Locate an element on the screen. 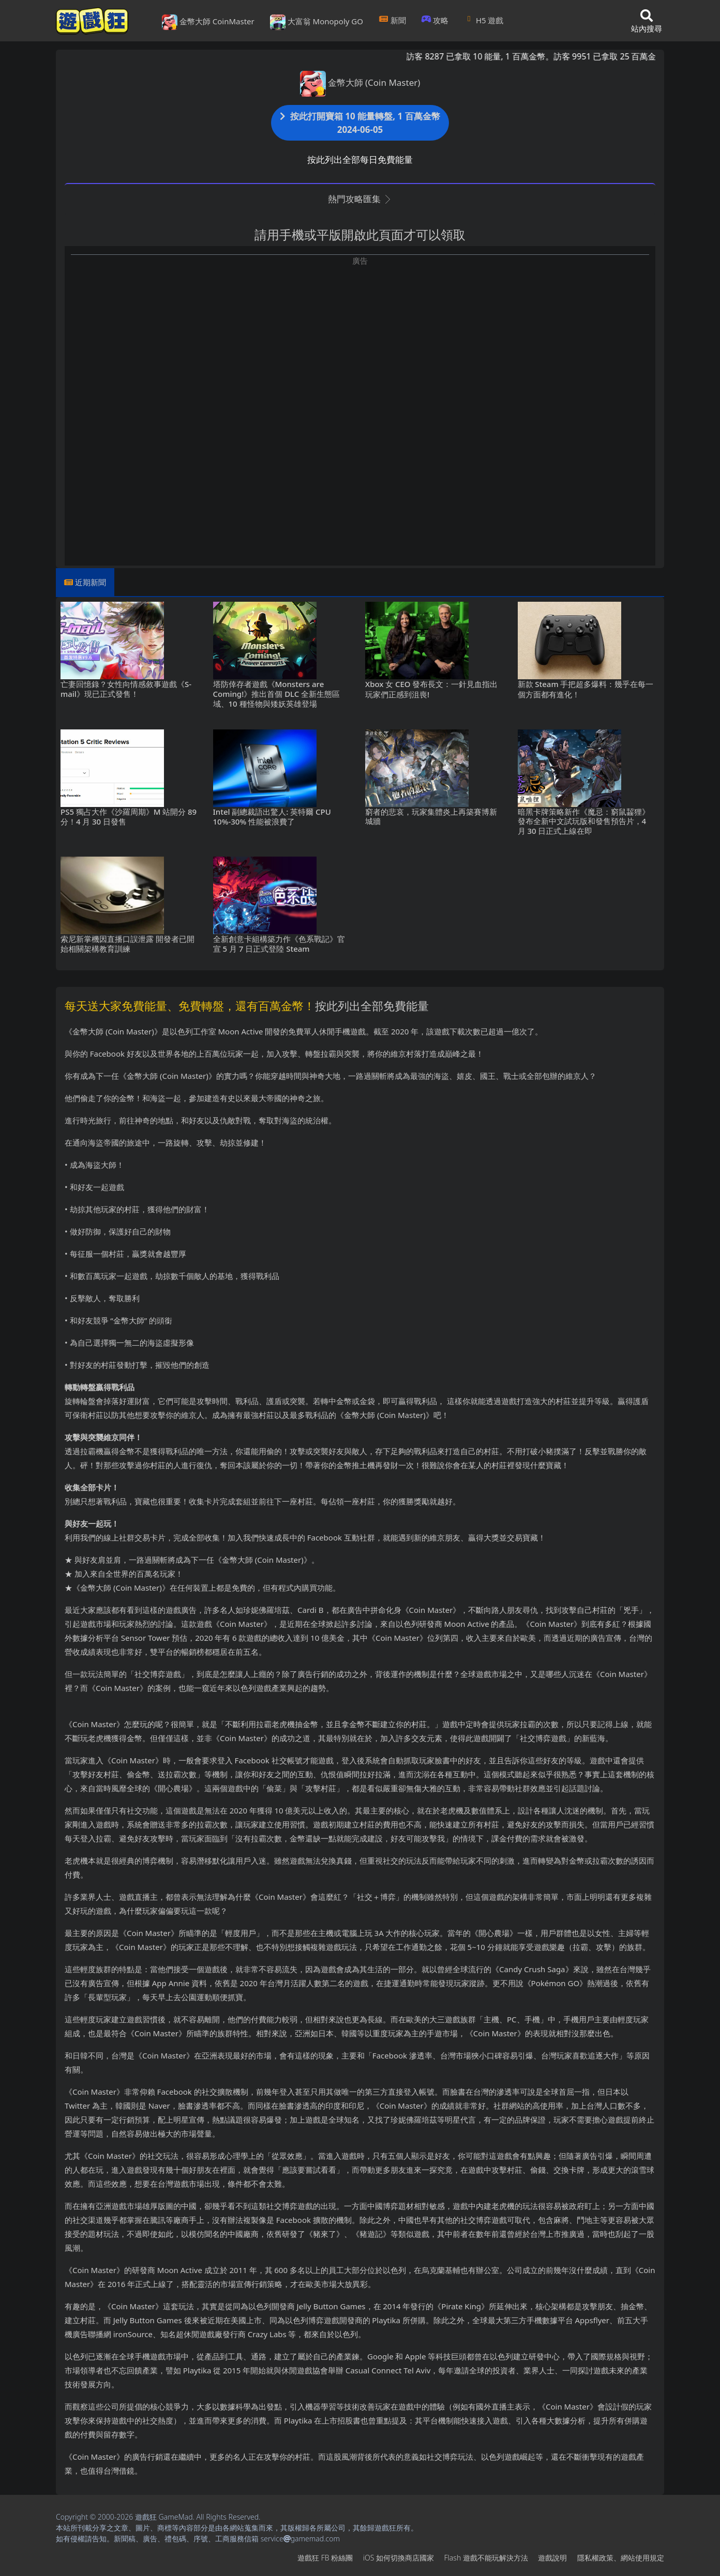 Image resolution: width=720 pixels, height=2576 pixels. 按此列出全部每日免費能量 is located at coordinates (360, 159).